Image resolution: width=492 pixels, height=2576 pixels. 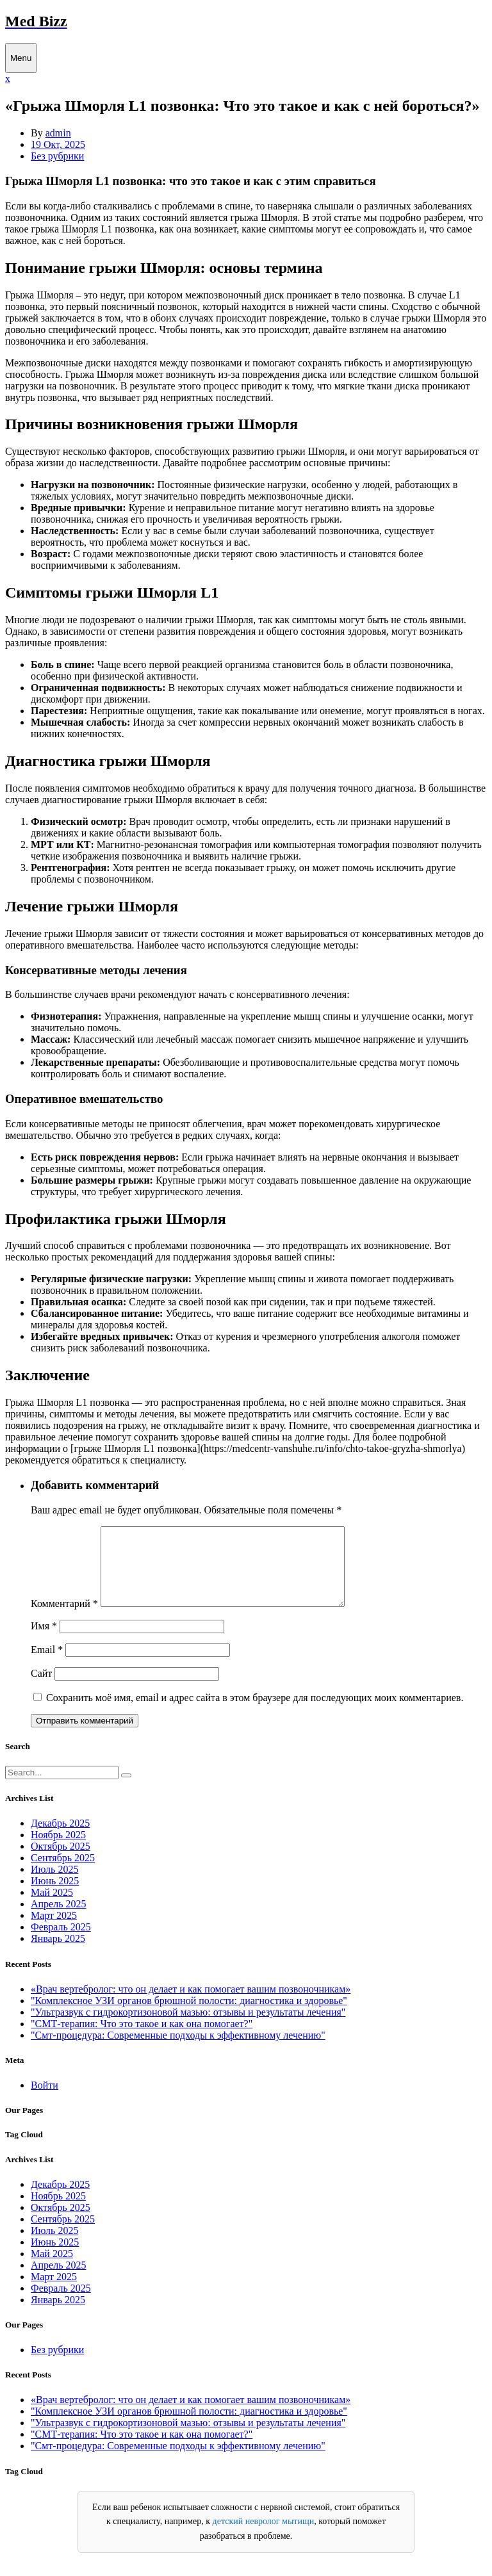 What do you see at coordinates (52, 1907) in the screenshot?
I see `Май 2025` at bounding box center [52, 1907].